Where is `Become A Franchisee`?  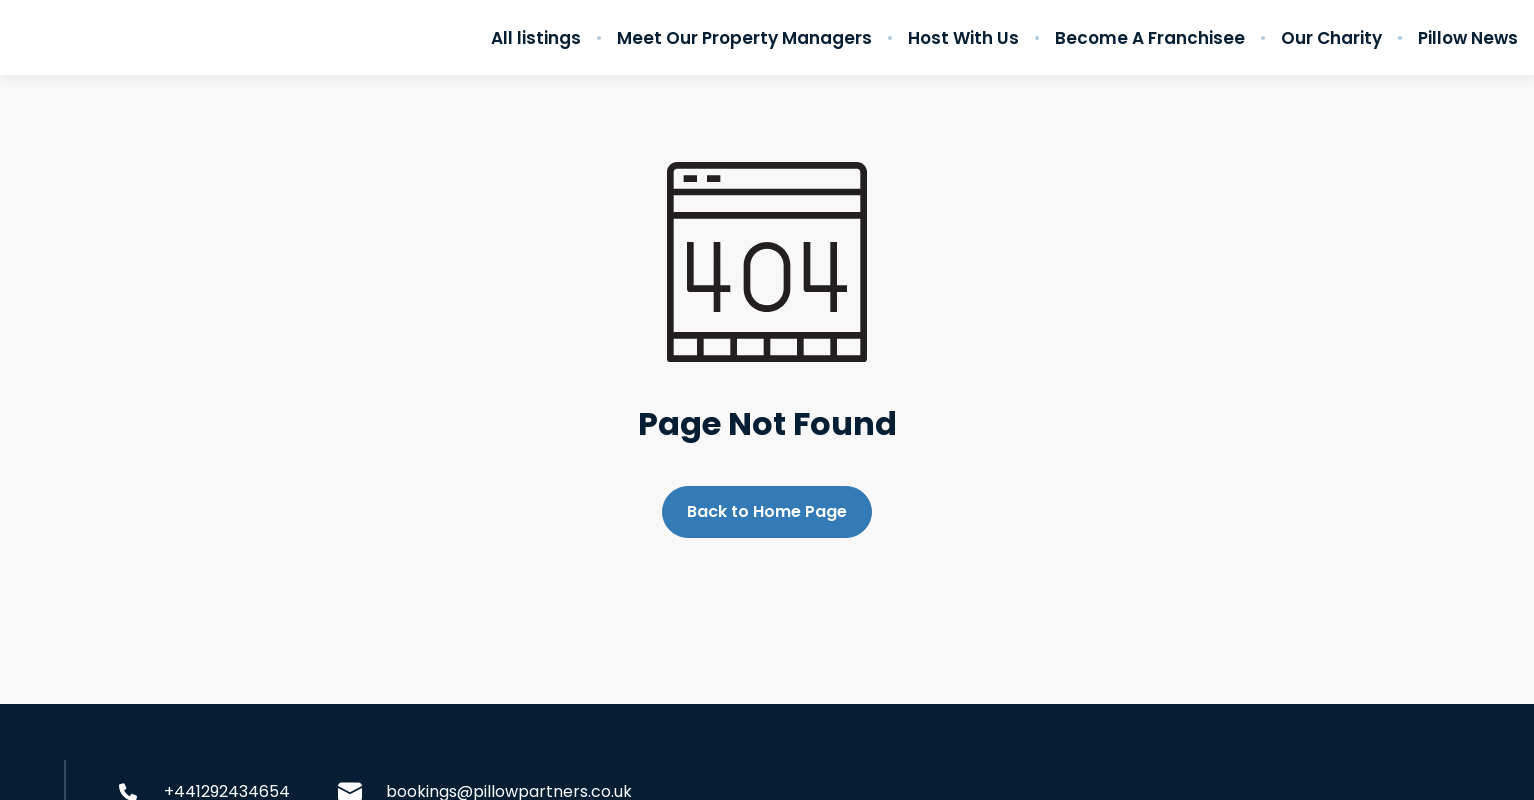 Become A Franchisee is located at coordinates (1150, 38).